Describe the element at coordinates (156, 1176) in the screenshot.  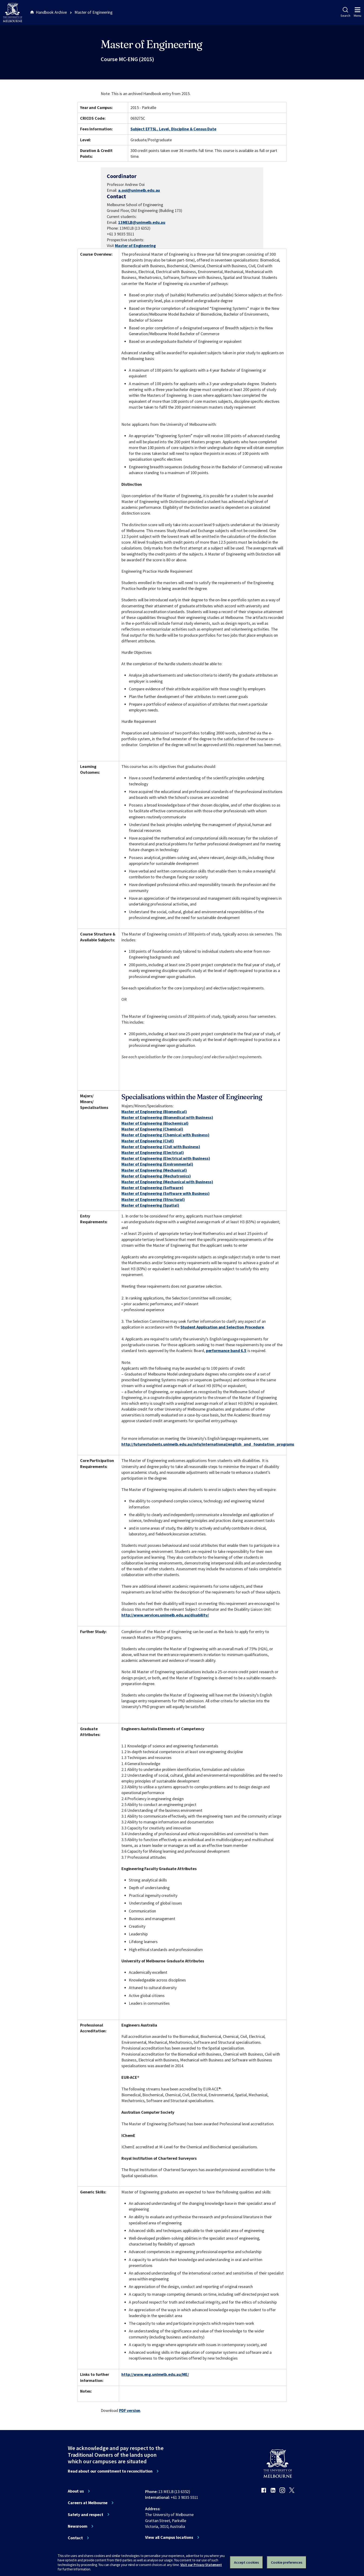
I see `Master of Engineering (Mechatronics)` at that location.